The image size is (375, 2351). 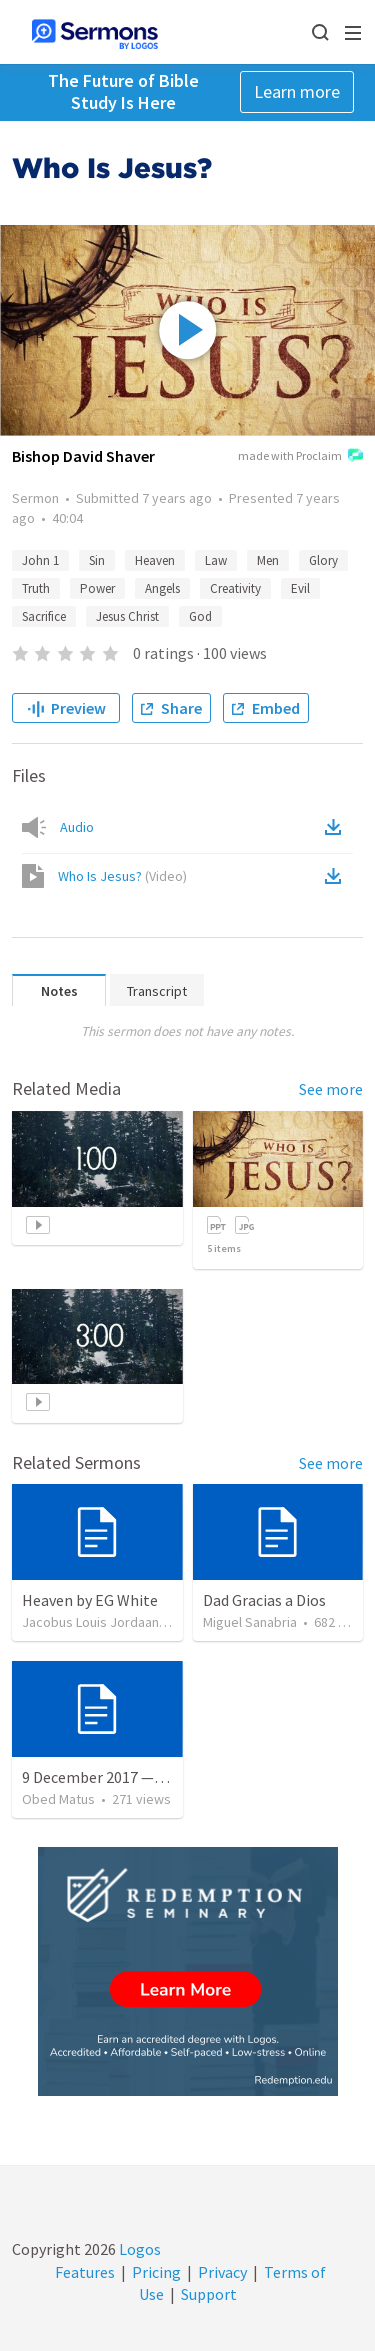 What do you see at coordinates (300, 588) in the screenshot?
I see `Evil` at bounding box center [300, 588].